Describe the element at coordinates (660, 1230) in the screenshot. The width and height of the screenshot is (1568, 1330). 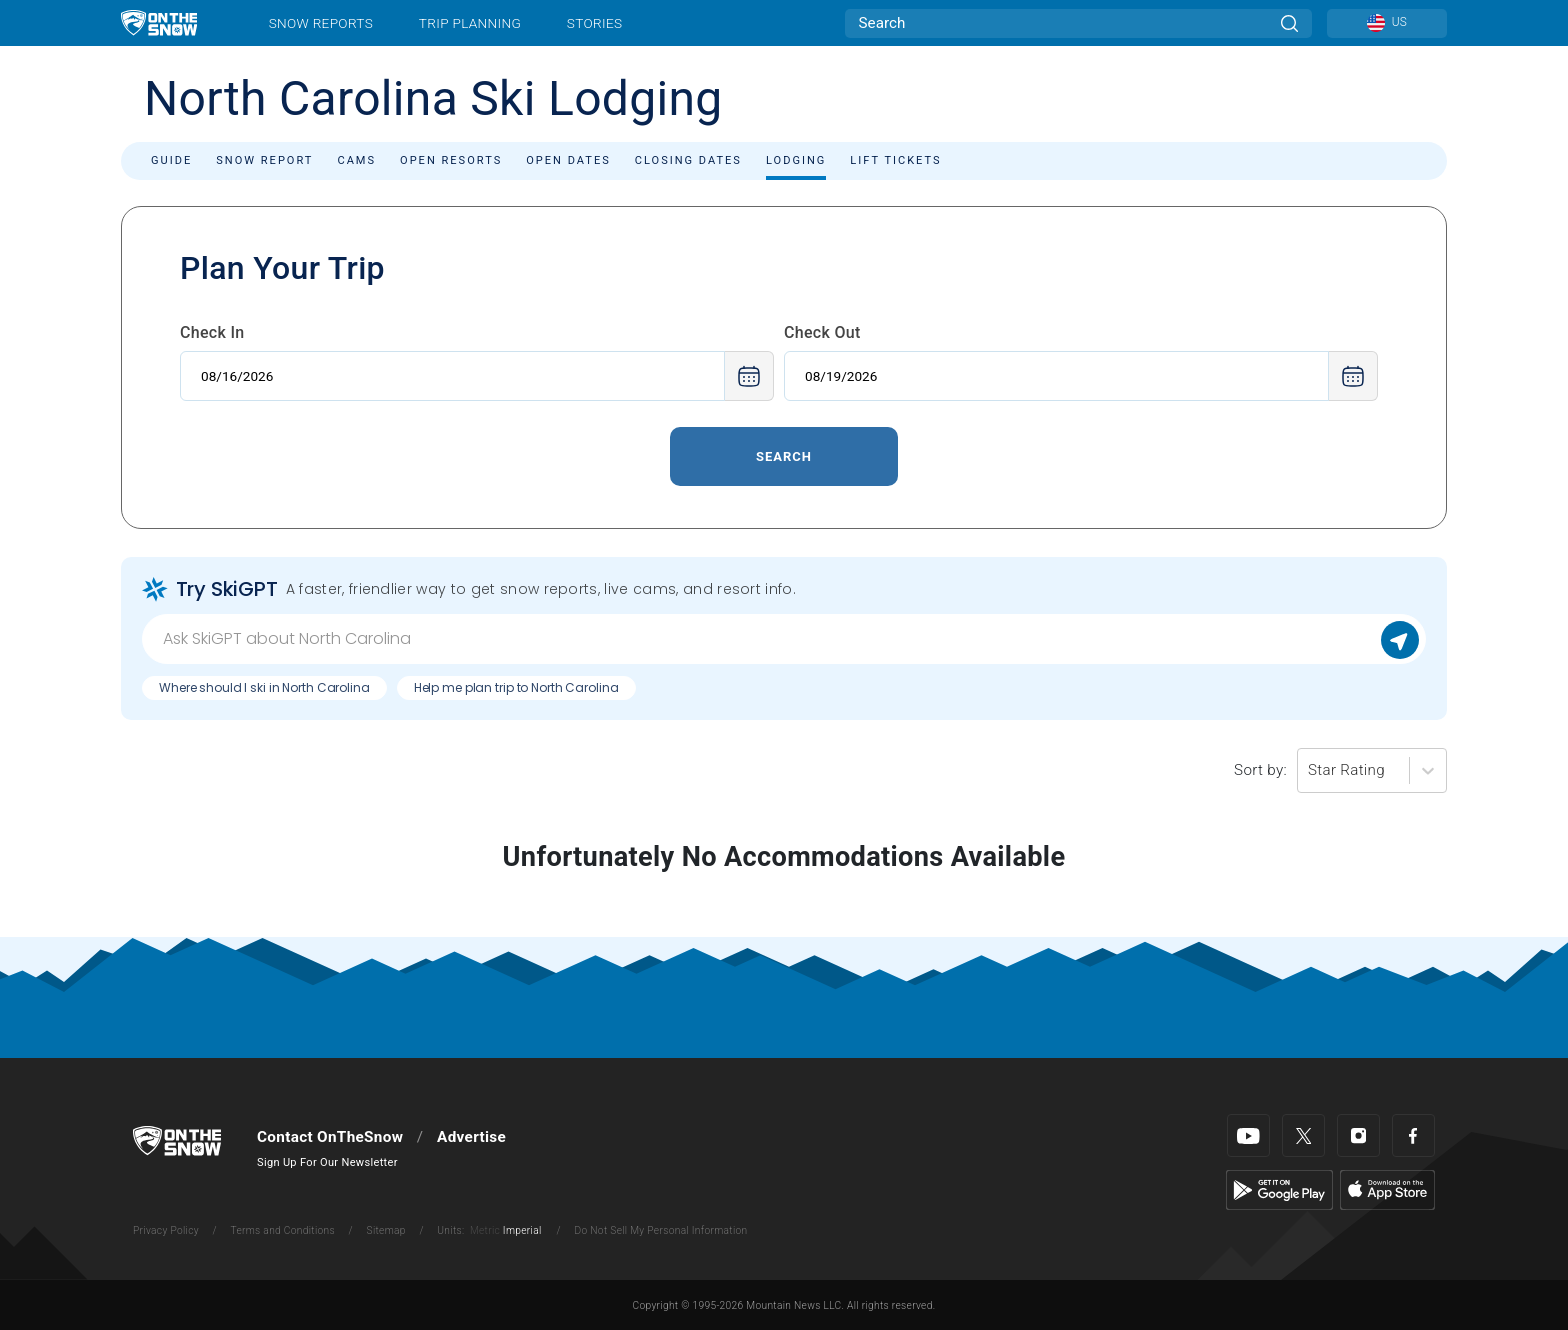
I see `Do Not Sell My Personal Information` at that location.